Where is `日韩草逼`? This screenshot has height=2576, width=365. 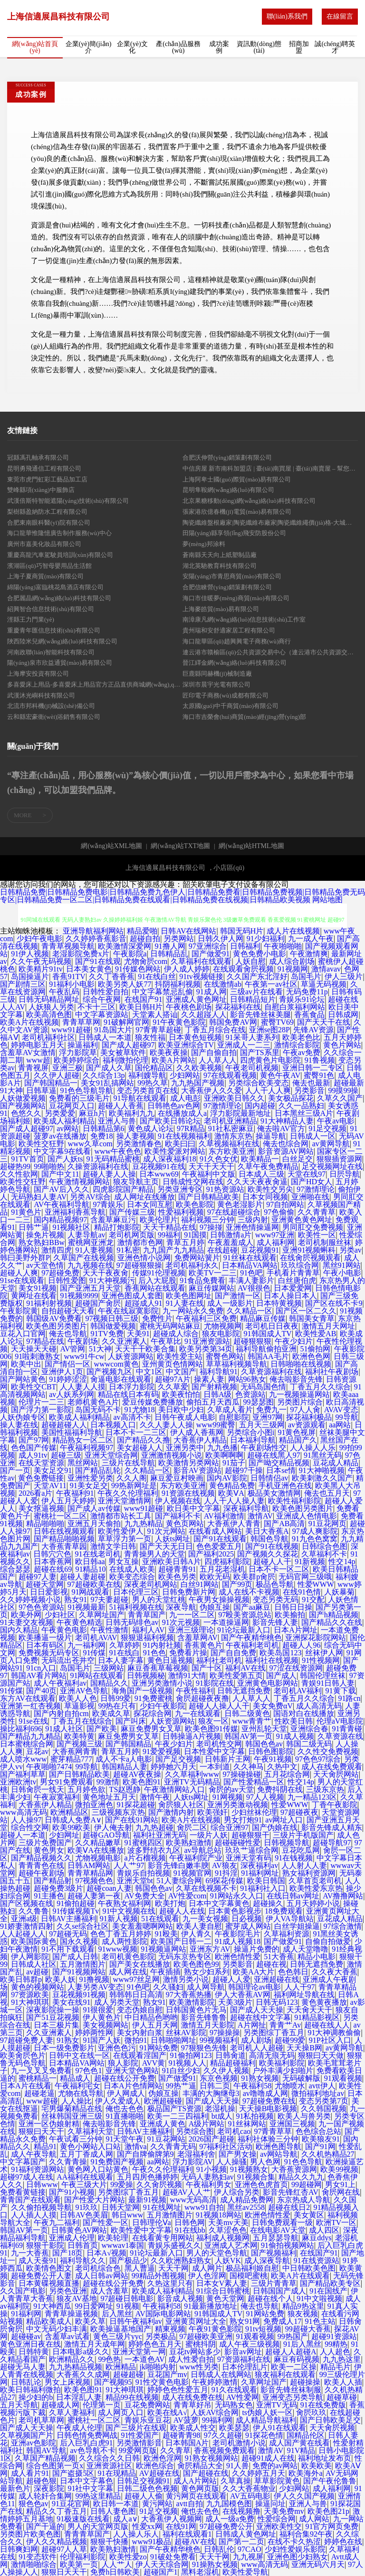
日韩草逼 is located at coordinates (41, 1090).